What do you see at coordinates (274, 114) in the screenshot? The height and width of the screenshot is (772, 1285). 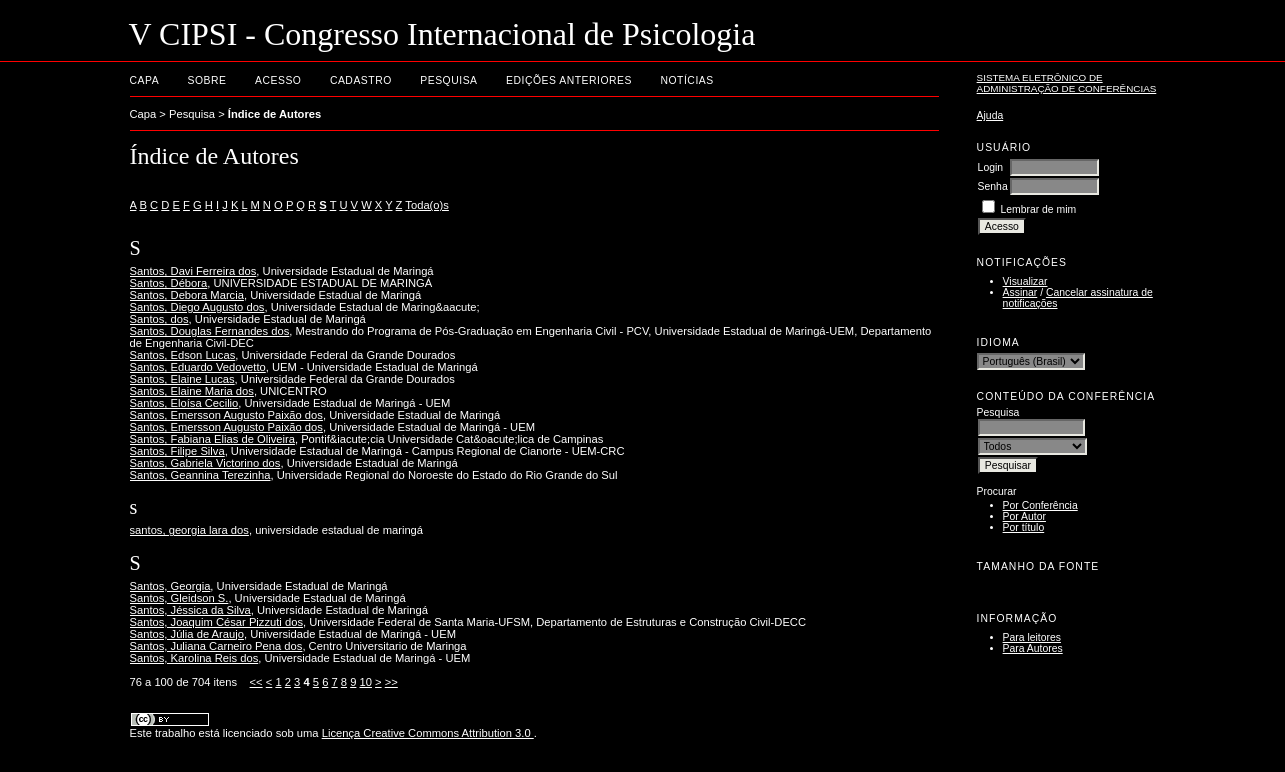 I see `Índice de Autores` at bounding box center [274, 114].